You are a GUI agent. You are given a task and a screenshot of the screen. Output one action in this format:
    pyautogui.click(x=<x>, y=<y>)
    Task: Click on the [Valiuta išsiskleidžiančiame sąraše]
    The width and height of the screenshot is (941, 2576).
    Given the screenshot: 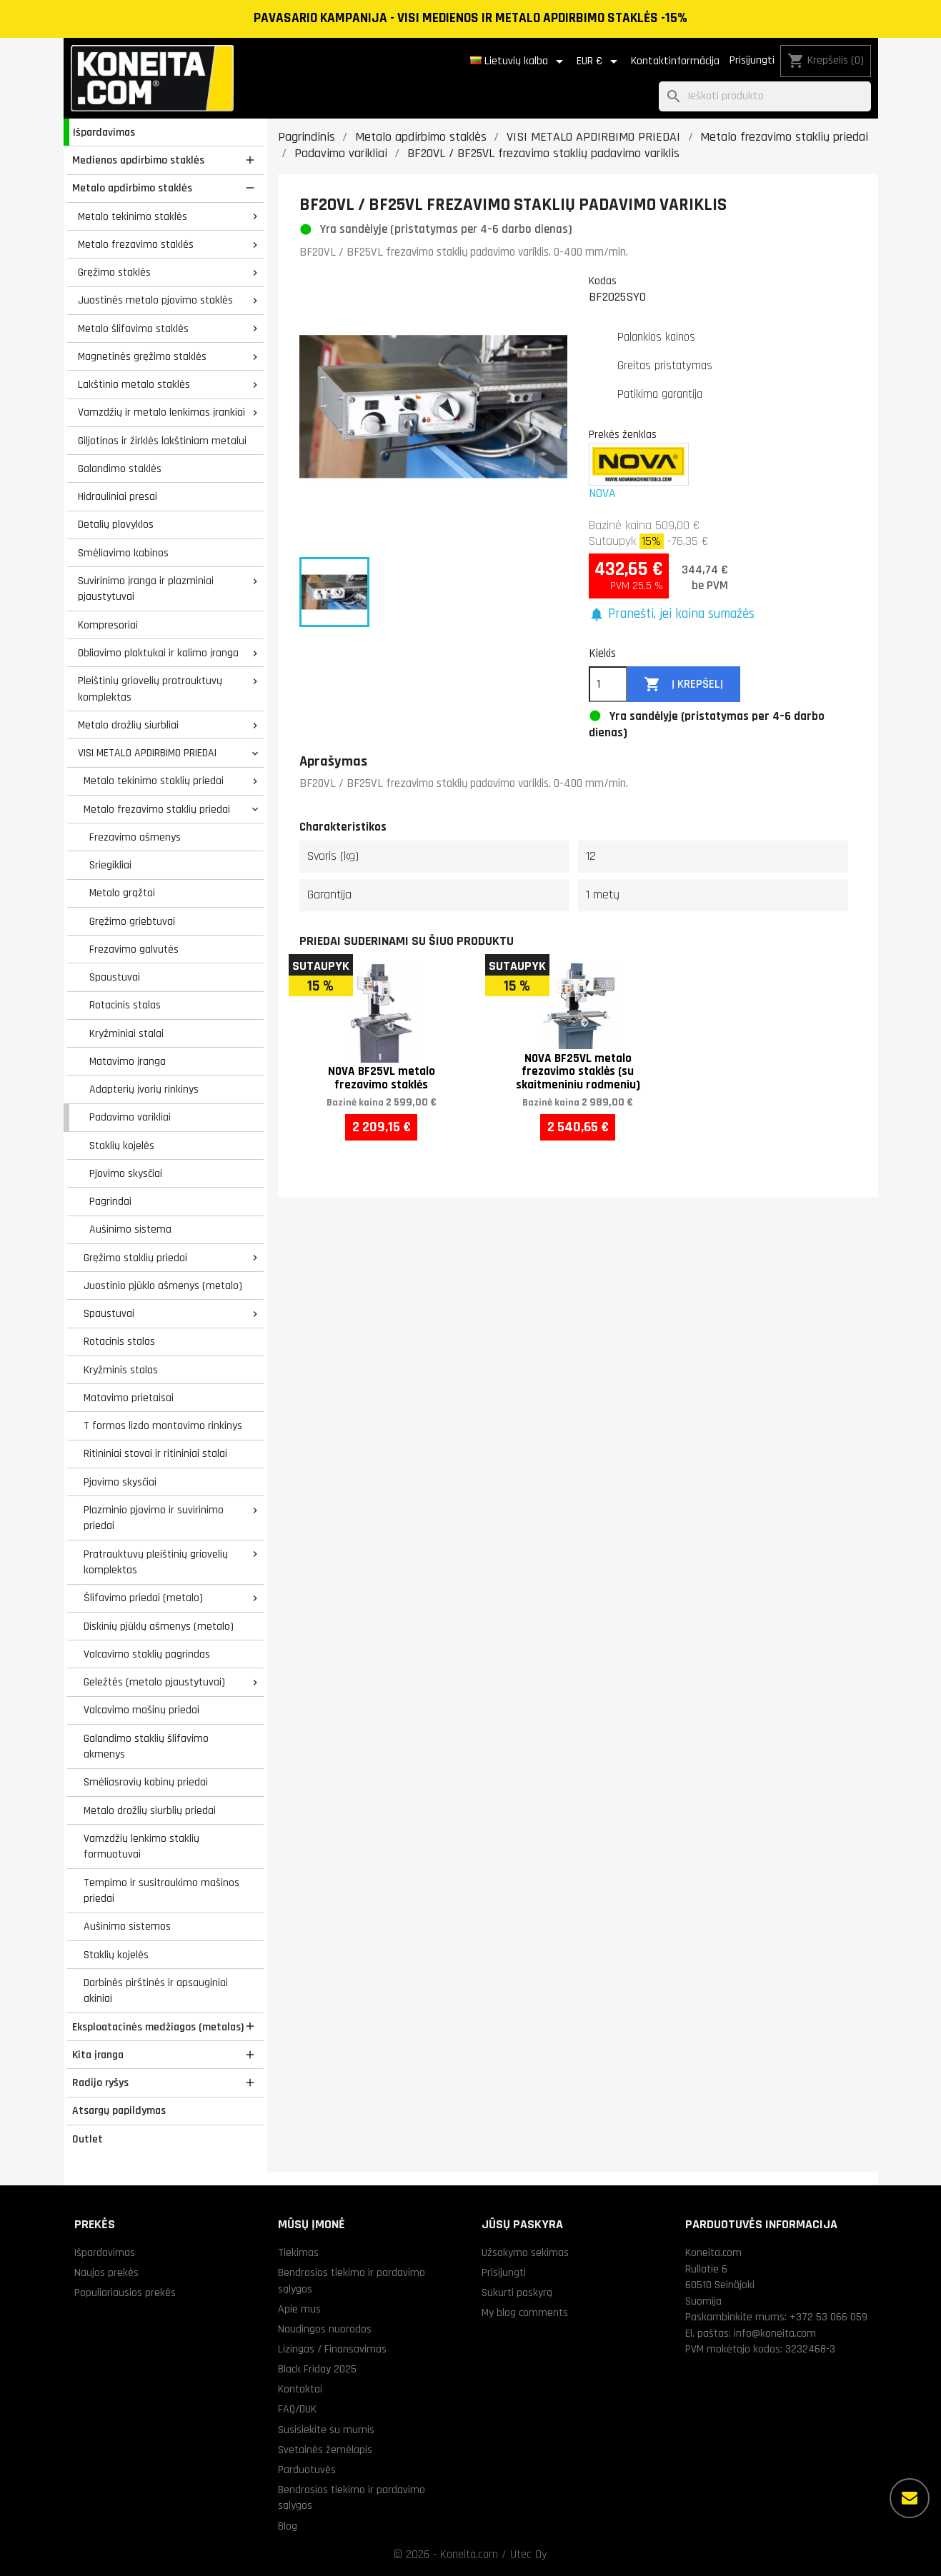 What is the action you would take?
    pyautogui.click(x=599, y=61)
    